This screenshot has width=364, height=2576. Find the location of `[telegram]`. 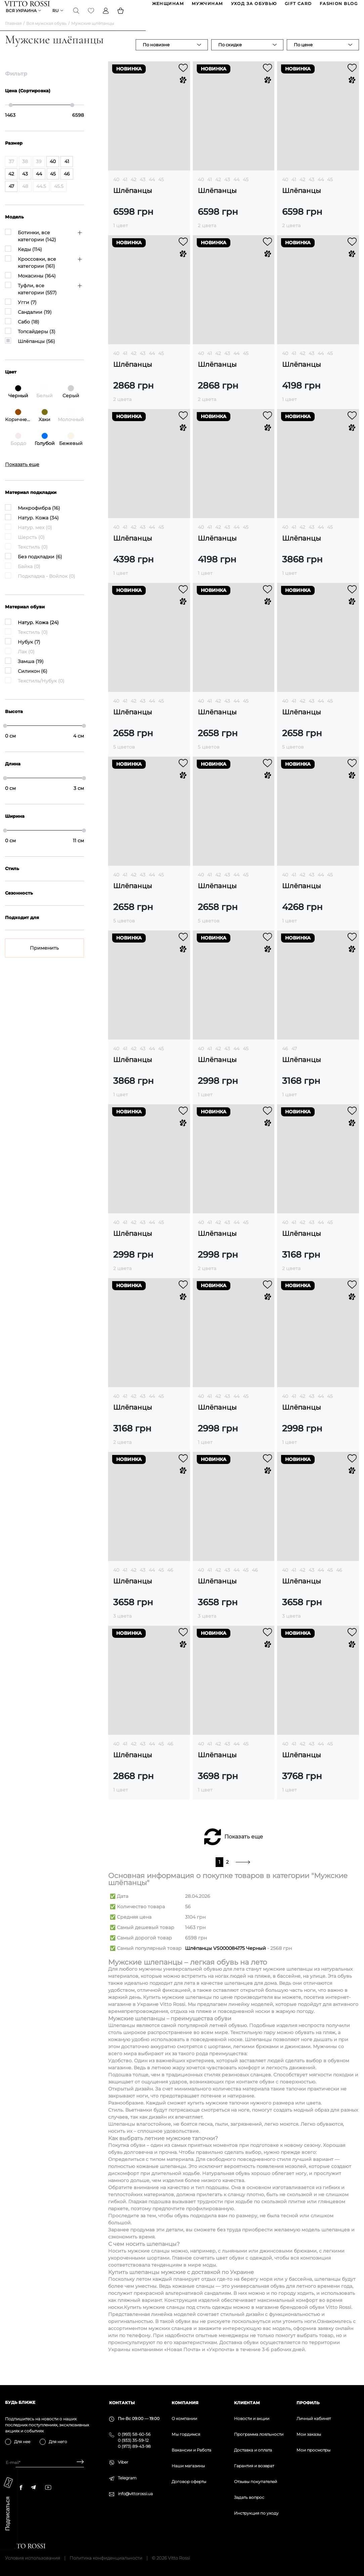

[telegram] is located at coordinates (33, 2487).